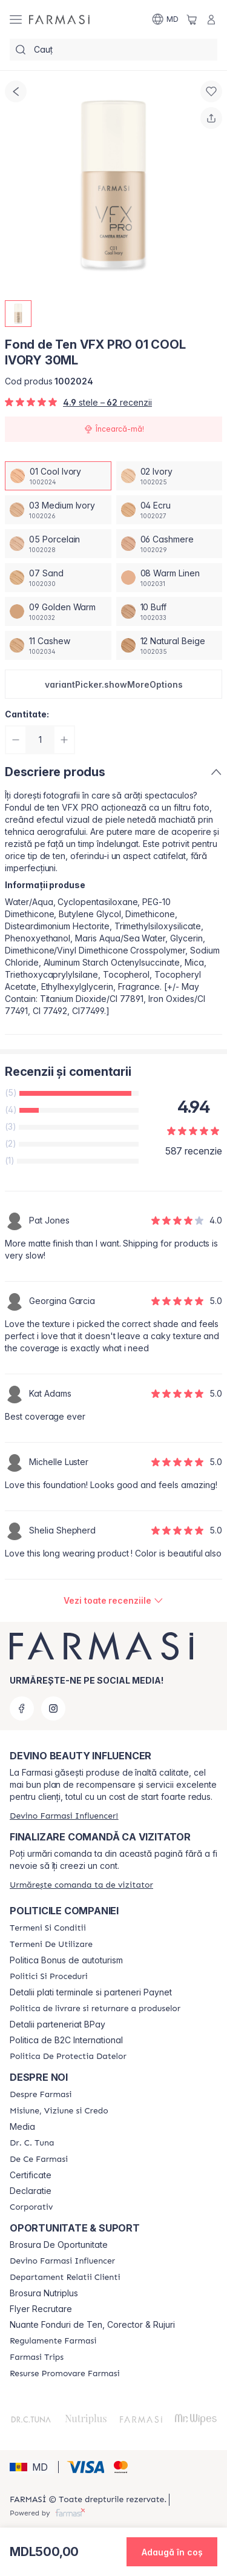 This screenshot has height=2576, width=227. Describe the element at coordinates (22, 1708) in the screenshot. I see `[facebook]` at that location.